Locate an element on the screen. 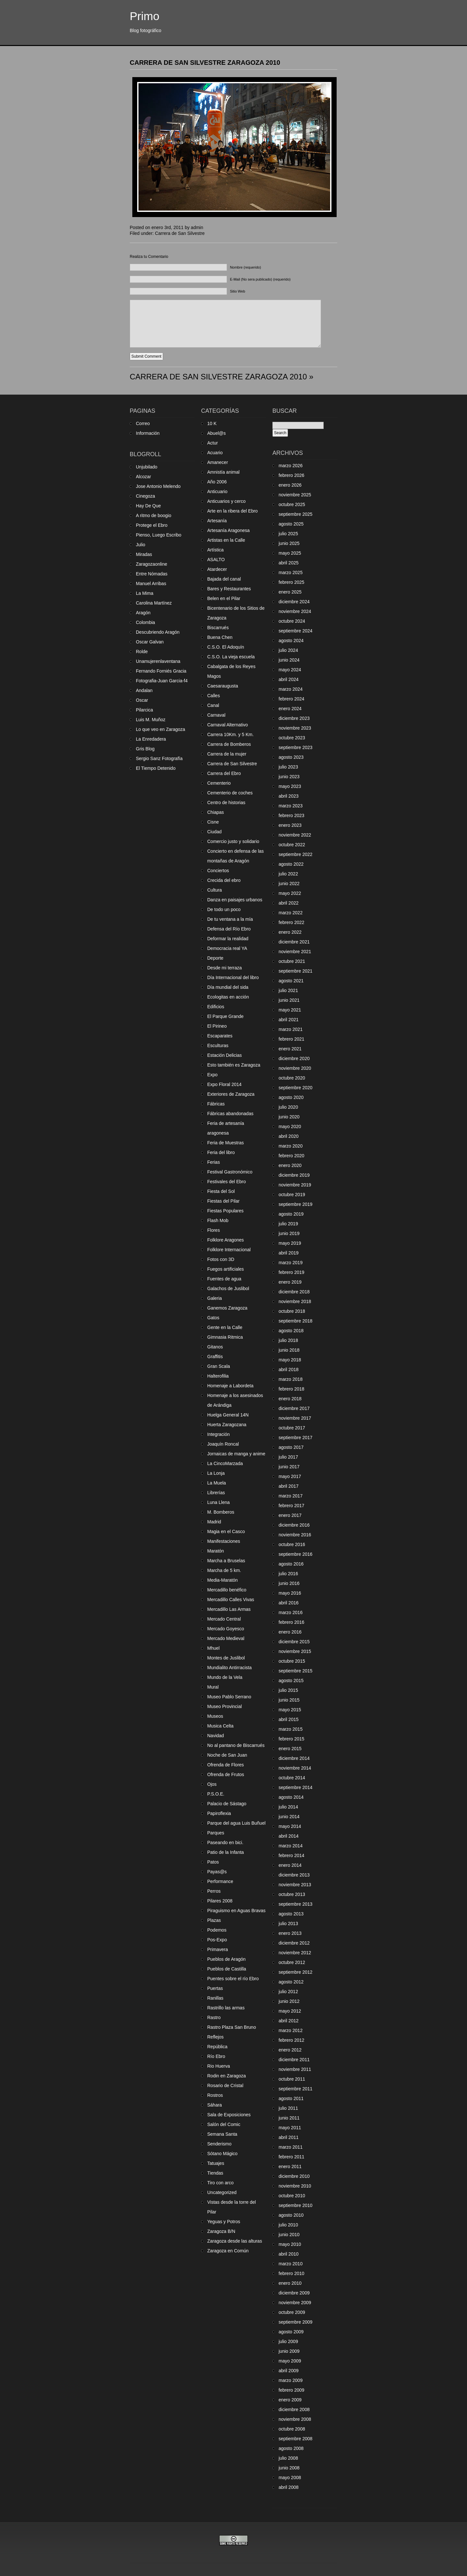 This screenshot has width=467, height=2576. La Lonja is located at coordinates (216, 1473).